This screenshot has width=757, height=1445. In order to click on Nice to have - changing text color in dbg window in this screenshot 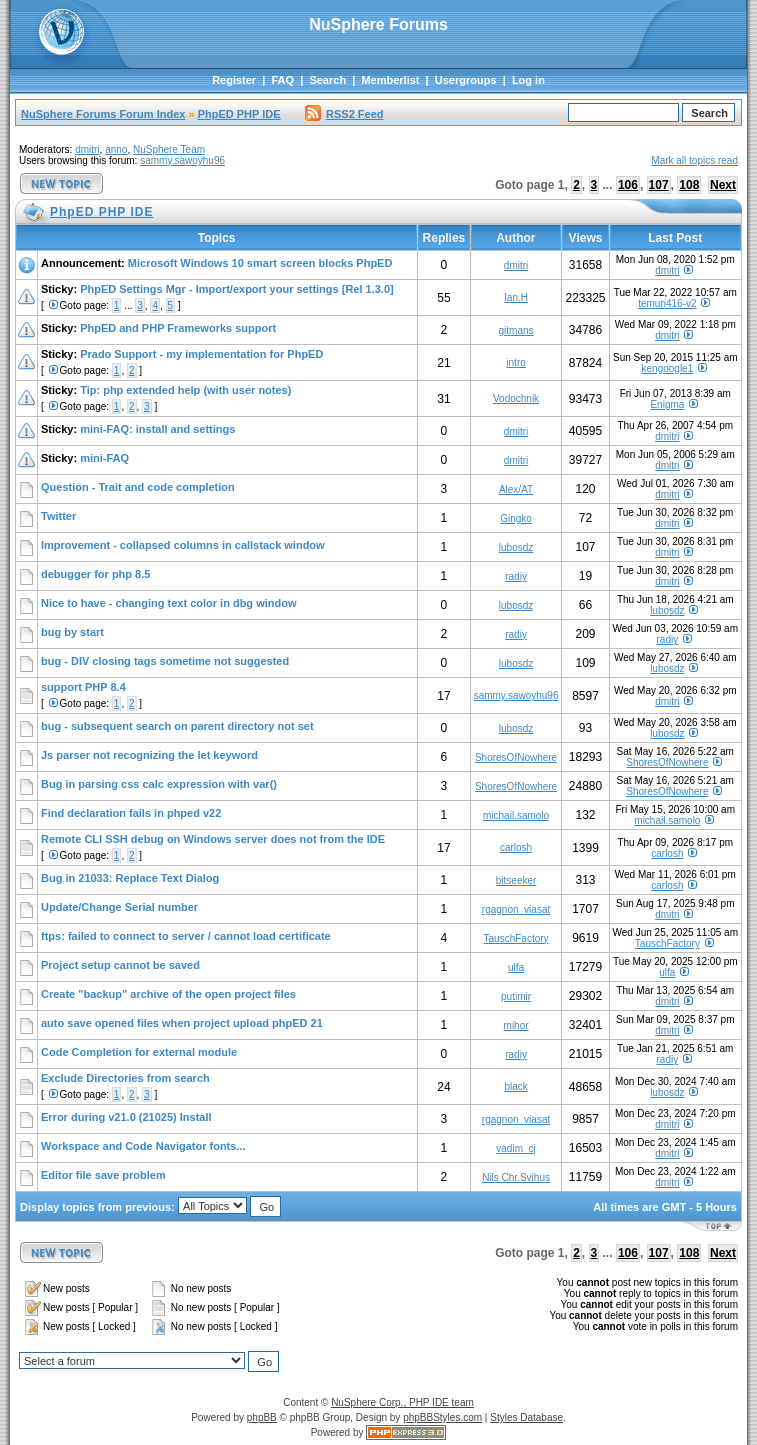, I will do `click(168, 603)`.